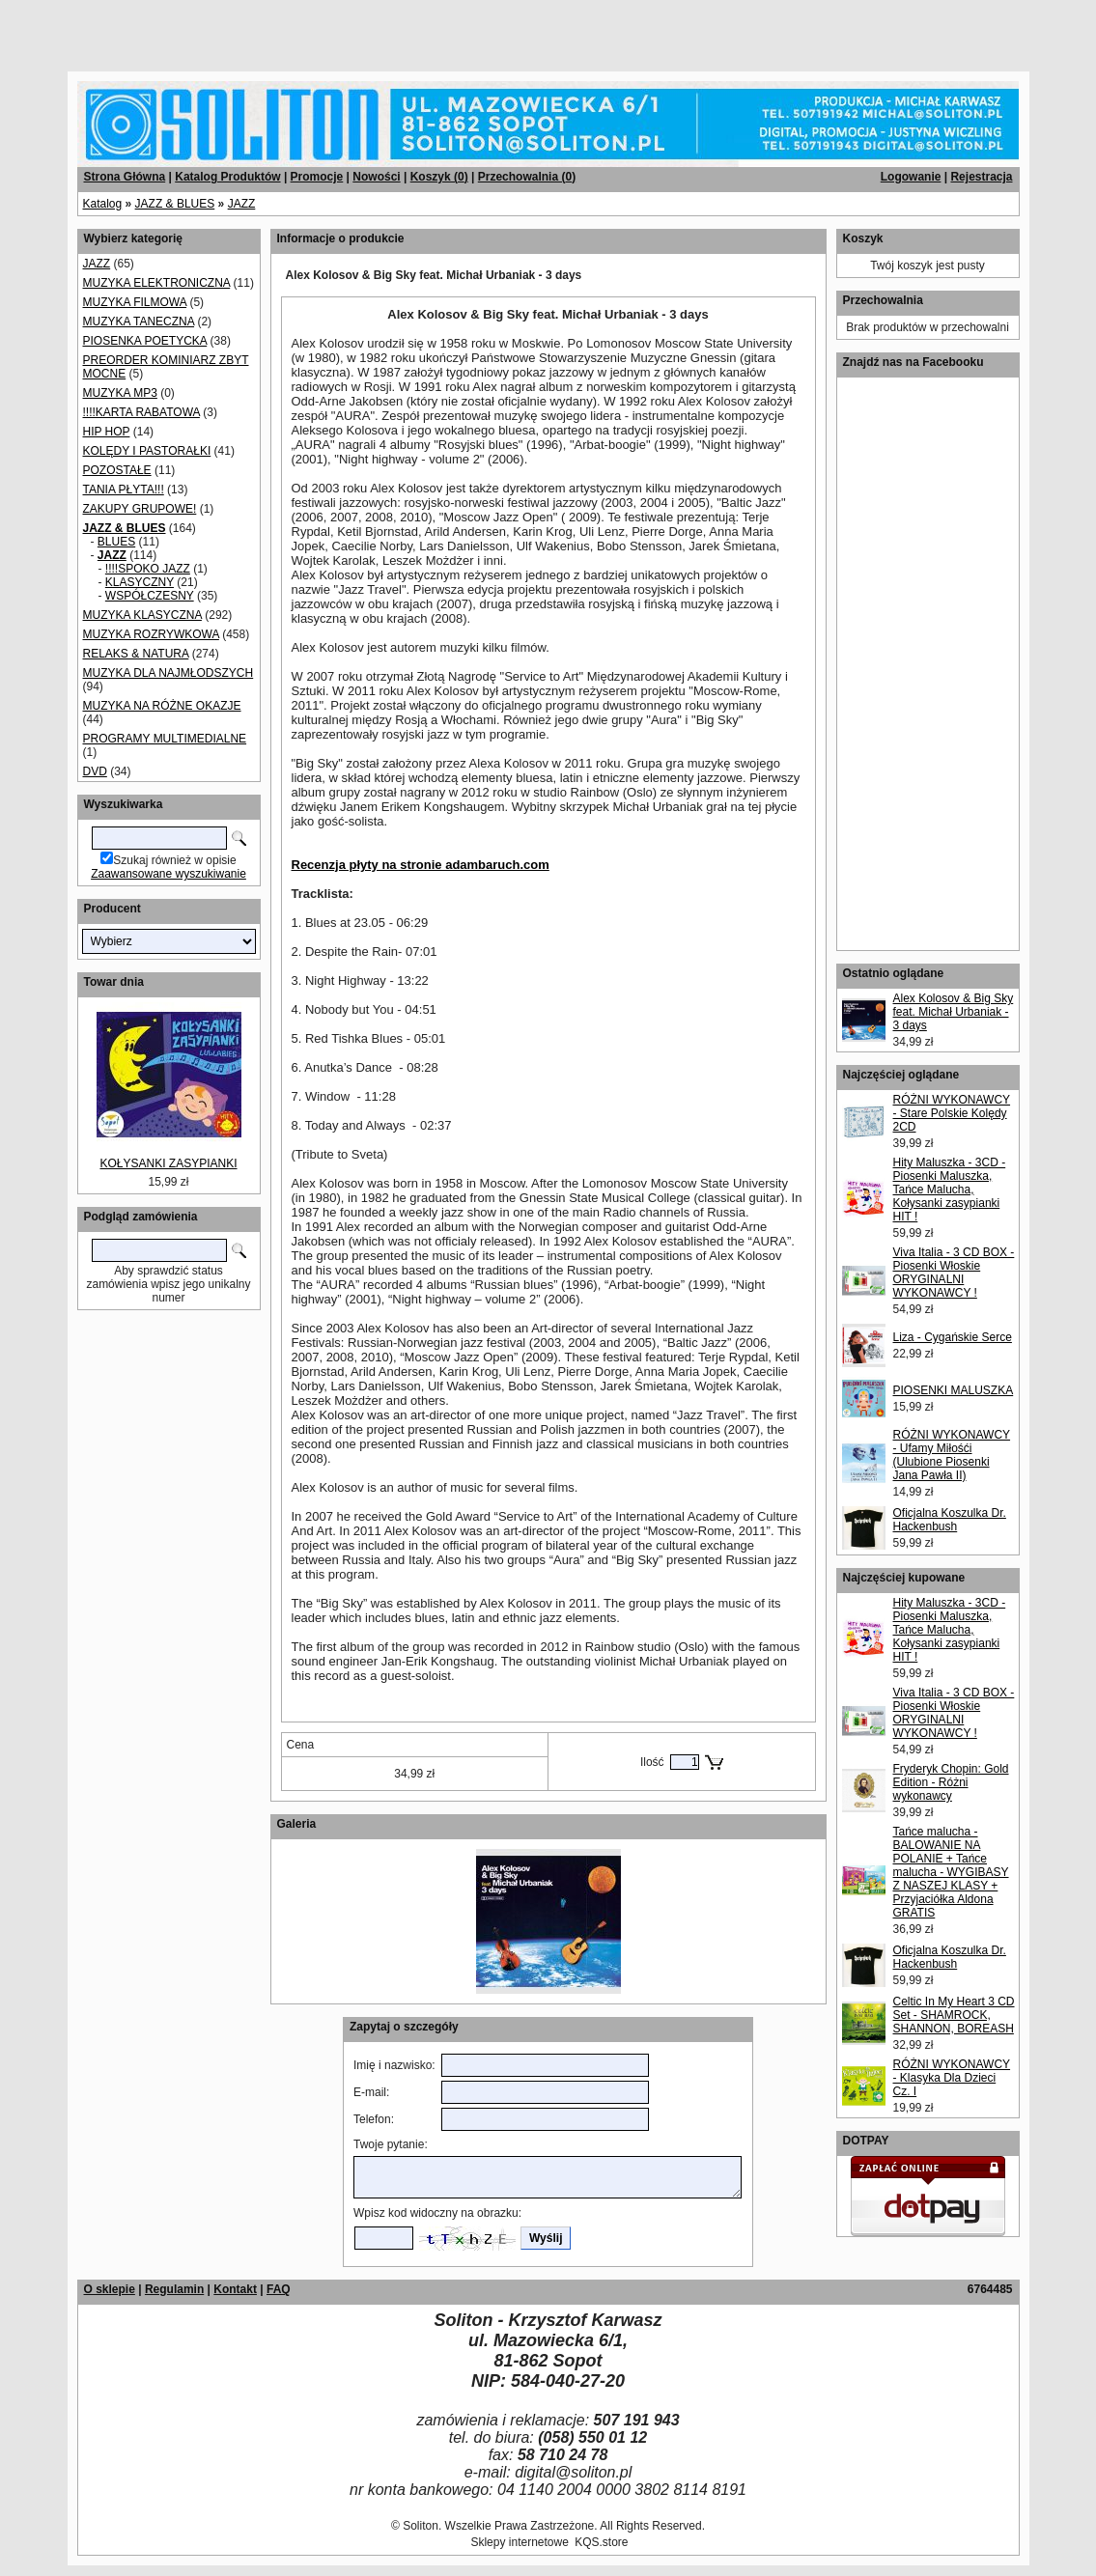 The width and height of the screenshot is (1096, 2576). I want to click on MUZYKA MP3, so click(120, 393).